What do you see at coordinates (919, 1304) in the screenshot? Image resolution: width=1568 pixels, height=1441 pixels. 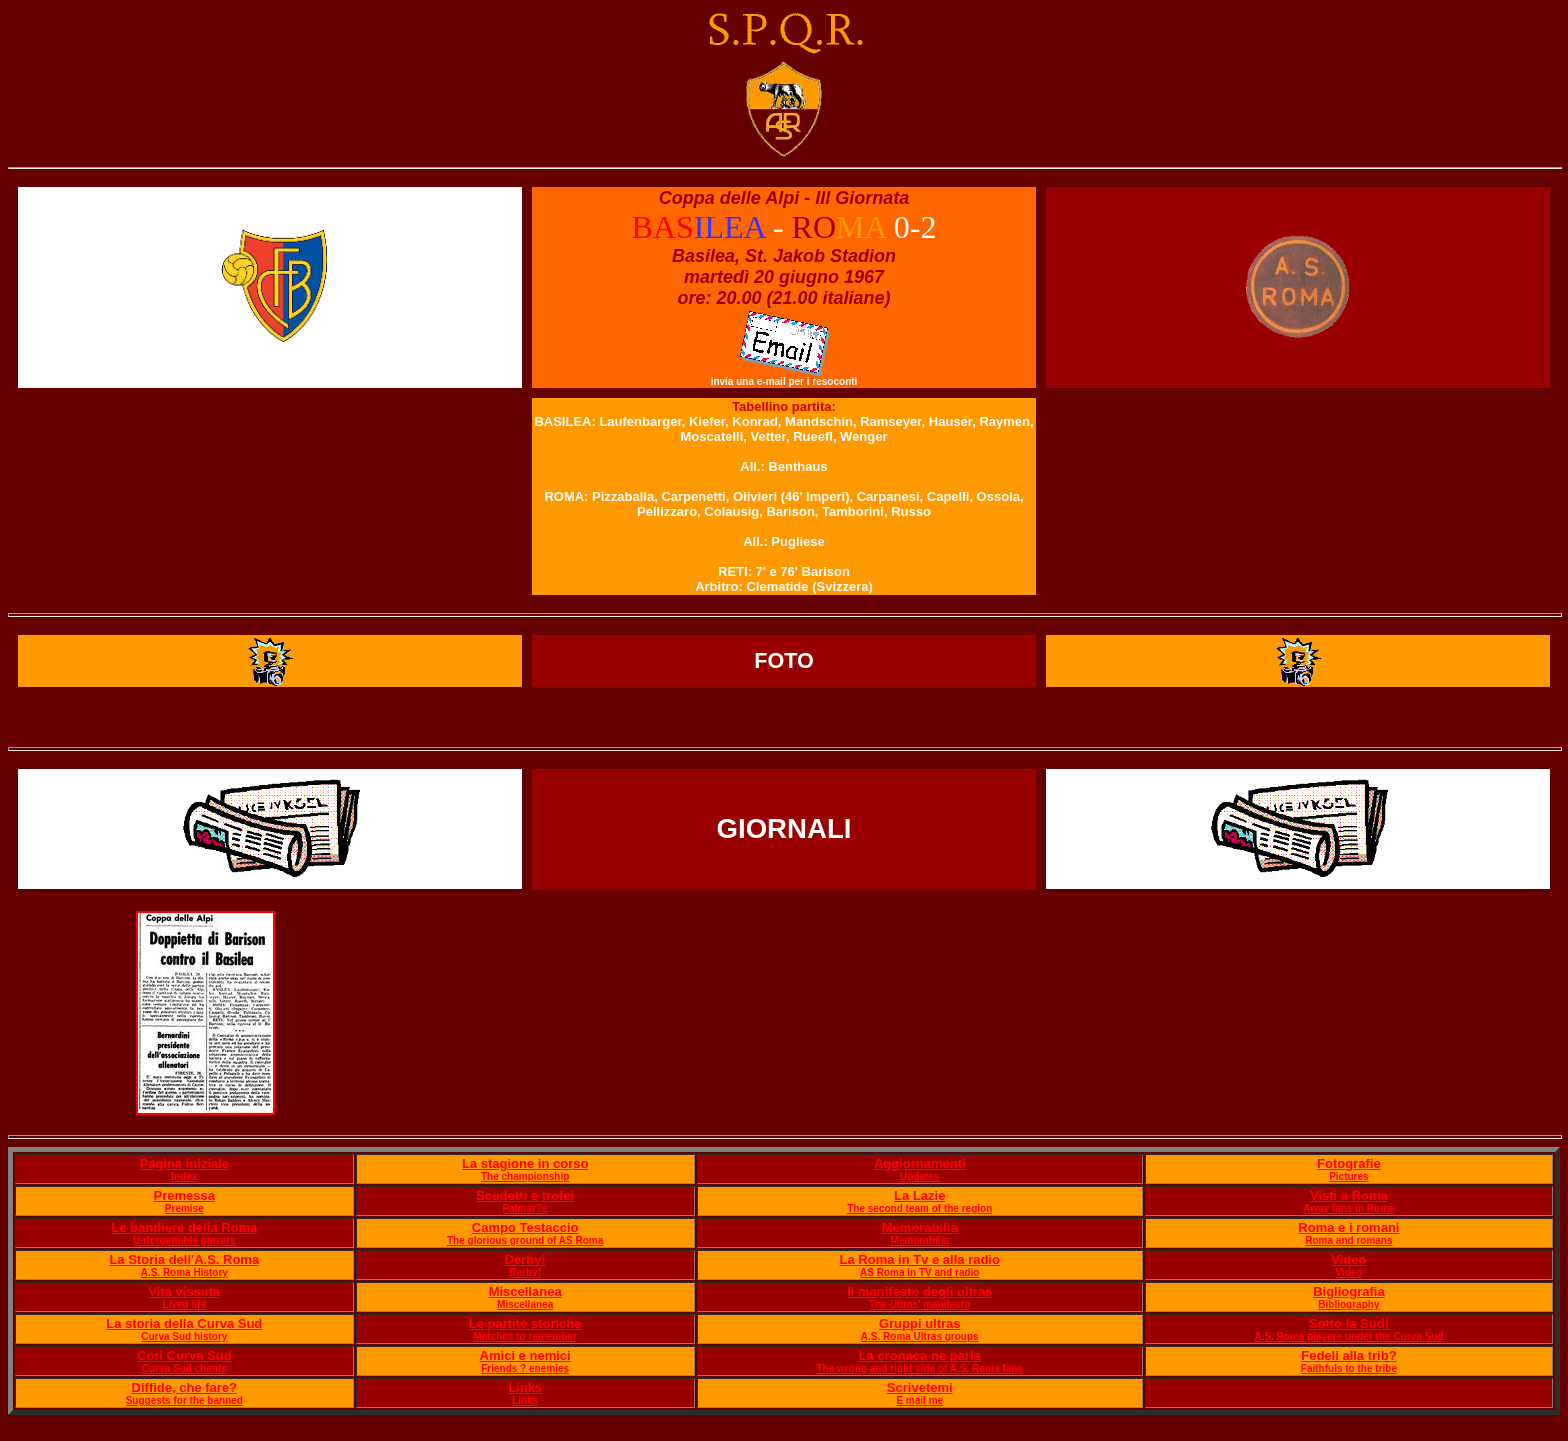 I see `The Ultras' manifesto` at bounding box center [919, 1304].